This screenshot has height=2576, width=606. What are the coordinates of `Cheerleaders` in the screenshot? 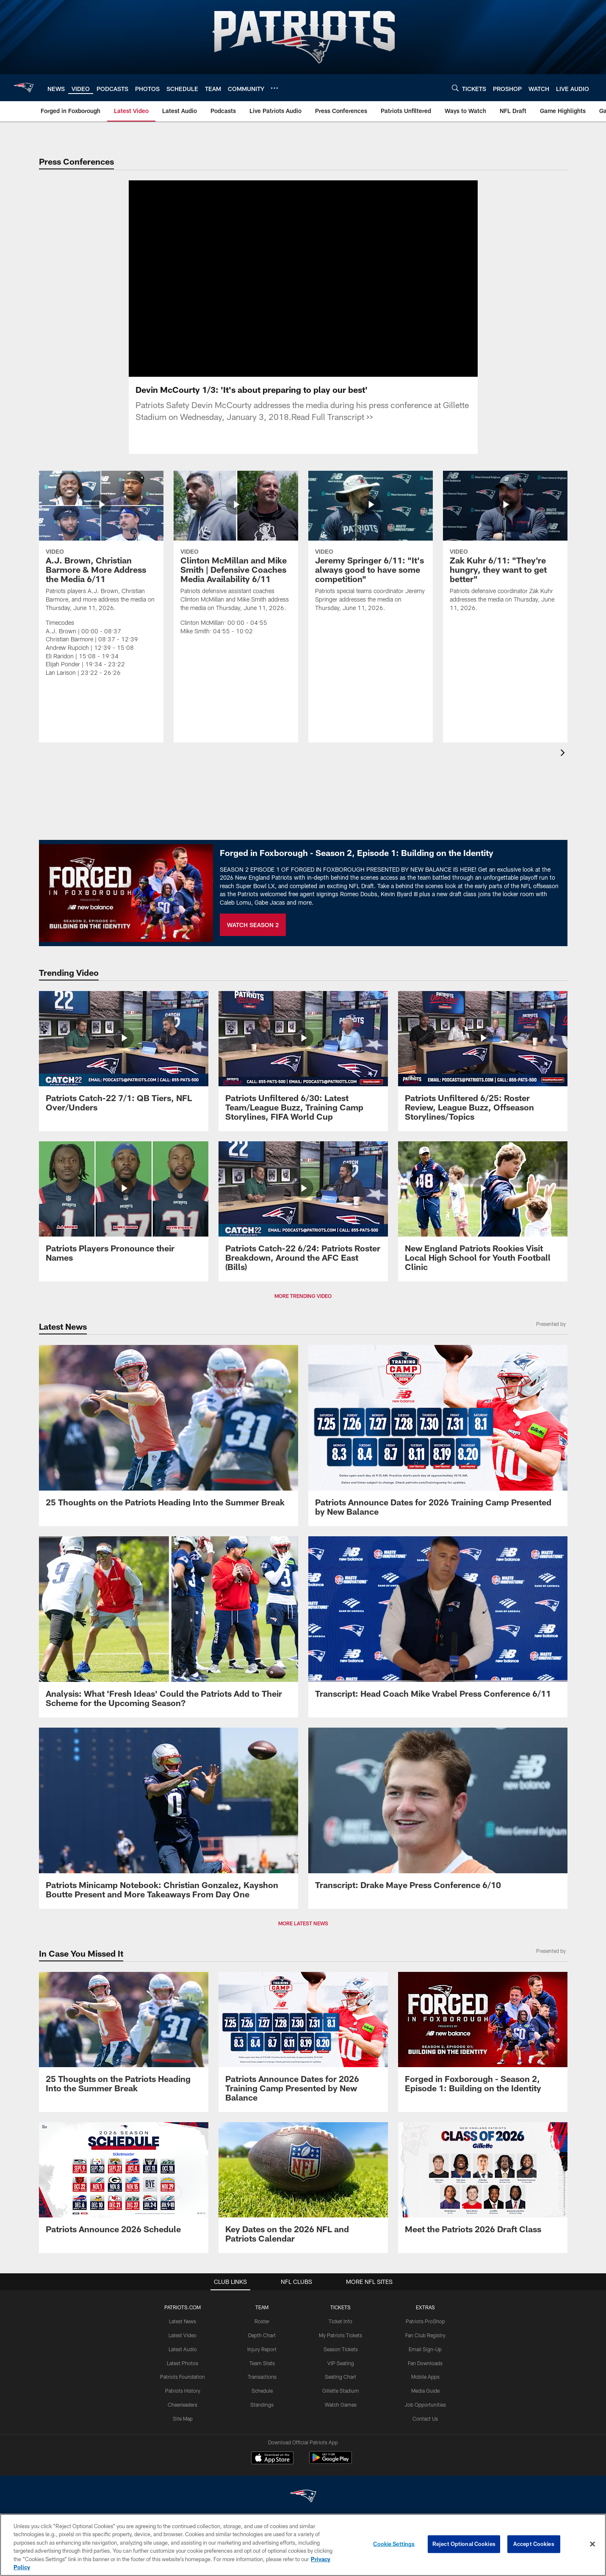 It's located at (182, 2405).